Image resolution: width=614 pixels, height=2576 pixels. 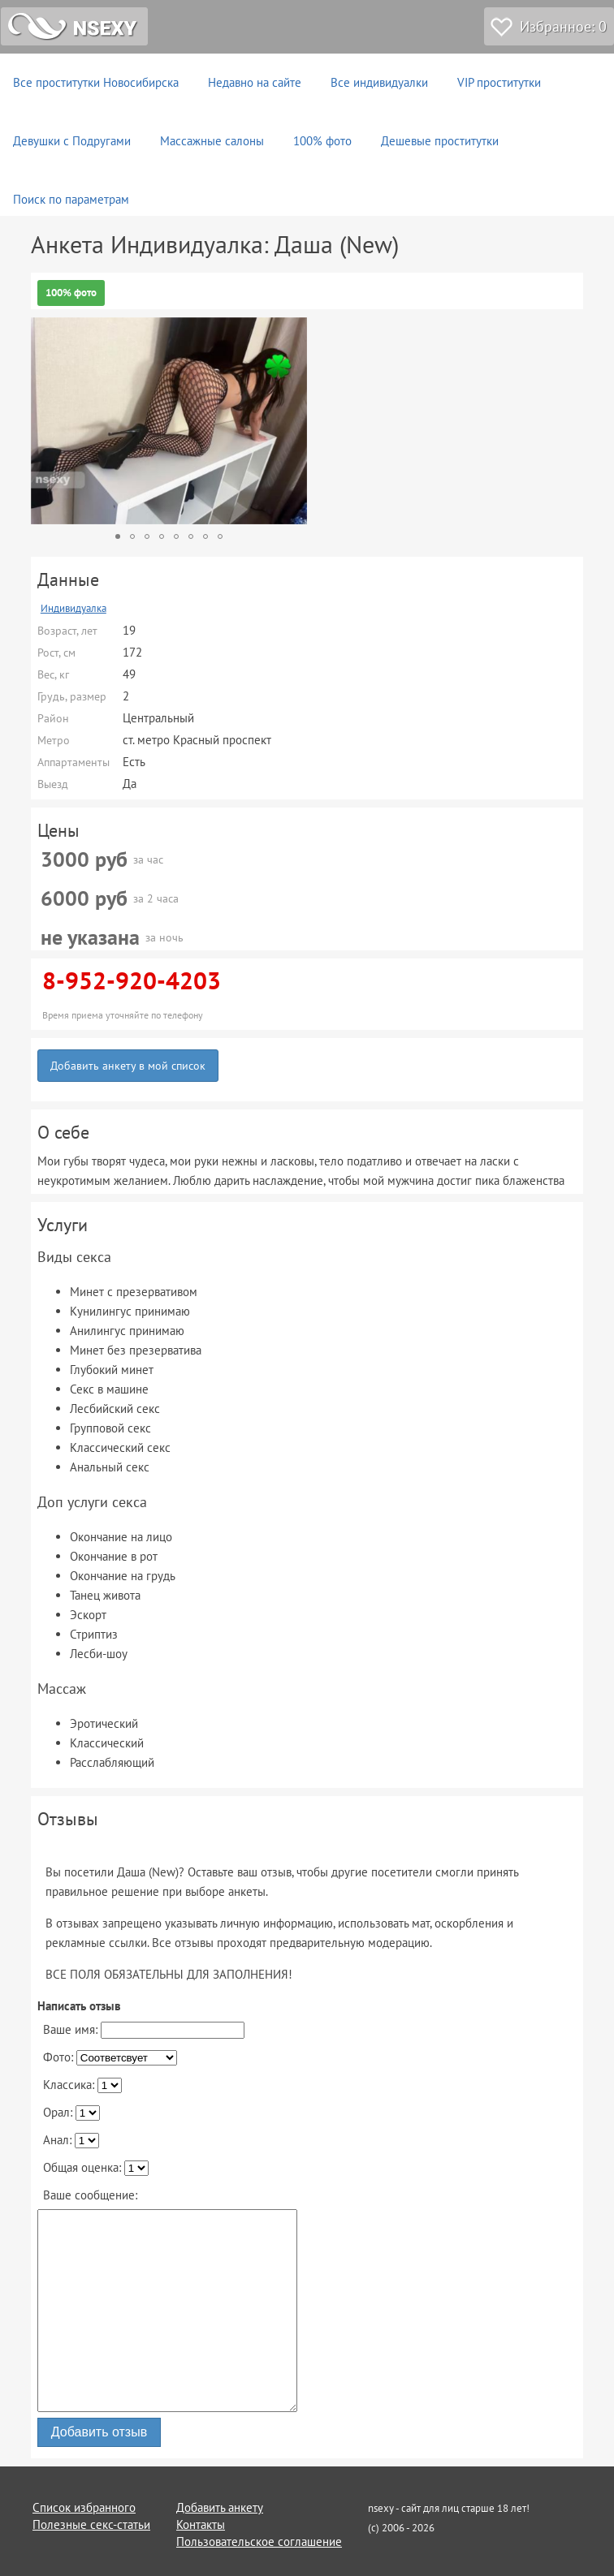 What do you see at coordinates (143, 2030) in the screenshot?
I see `Ваше имя:` at bounding box center [143, 2030].